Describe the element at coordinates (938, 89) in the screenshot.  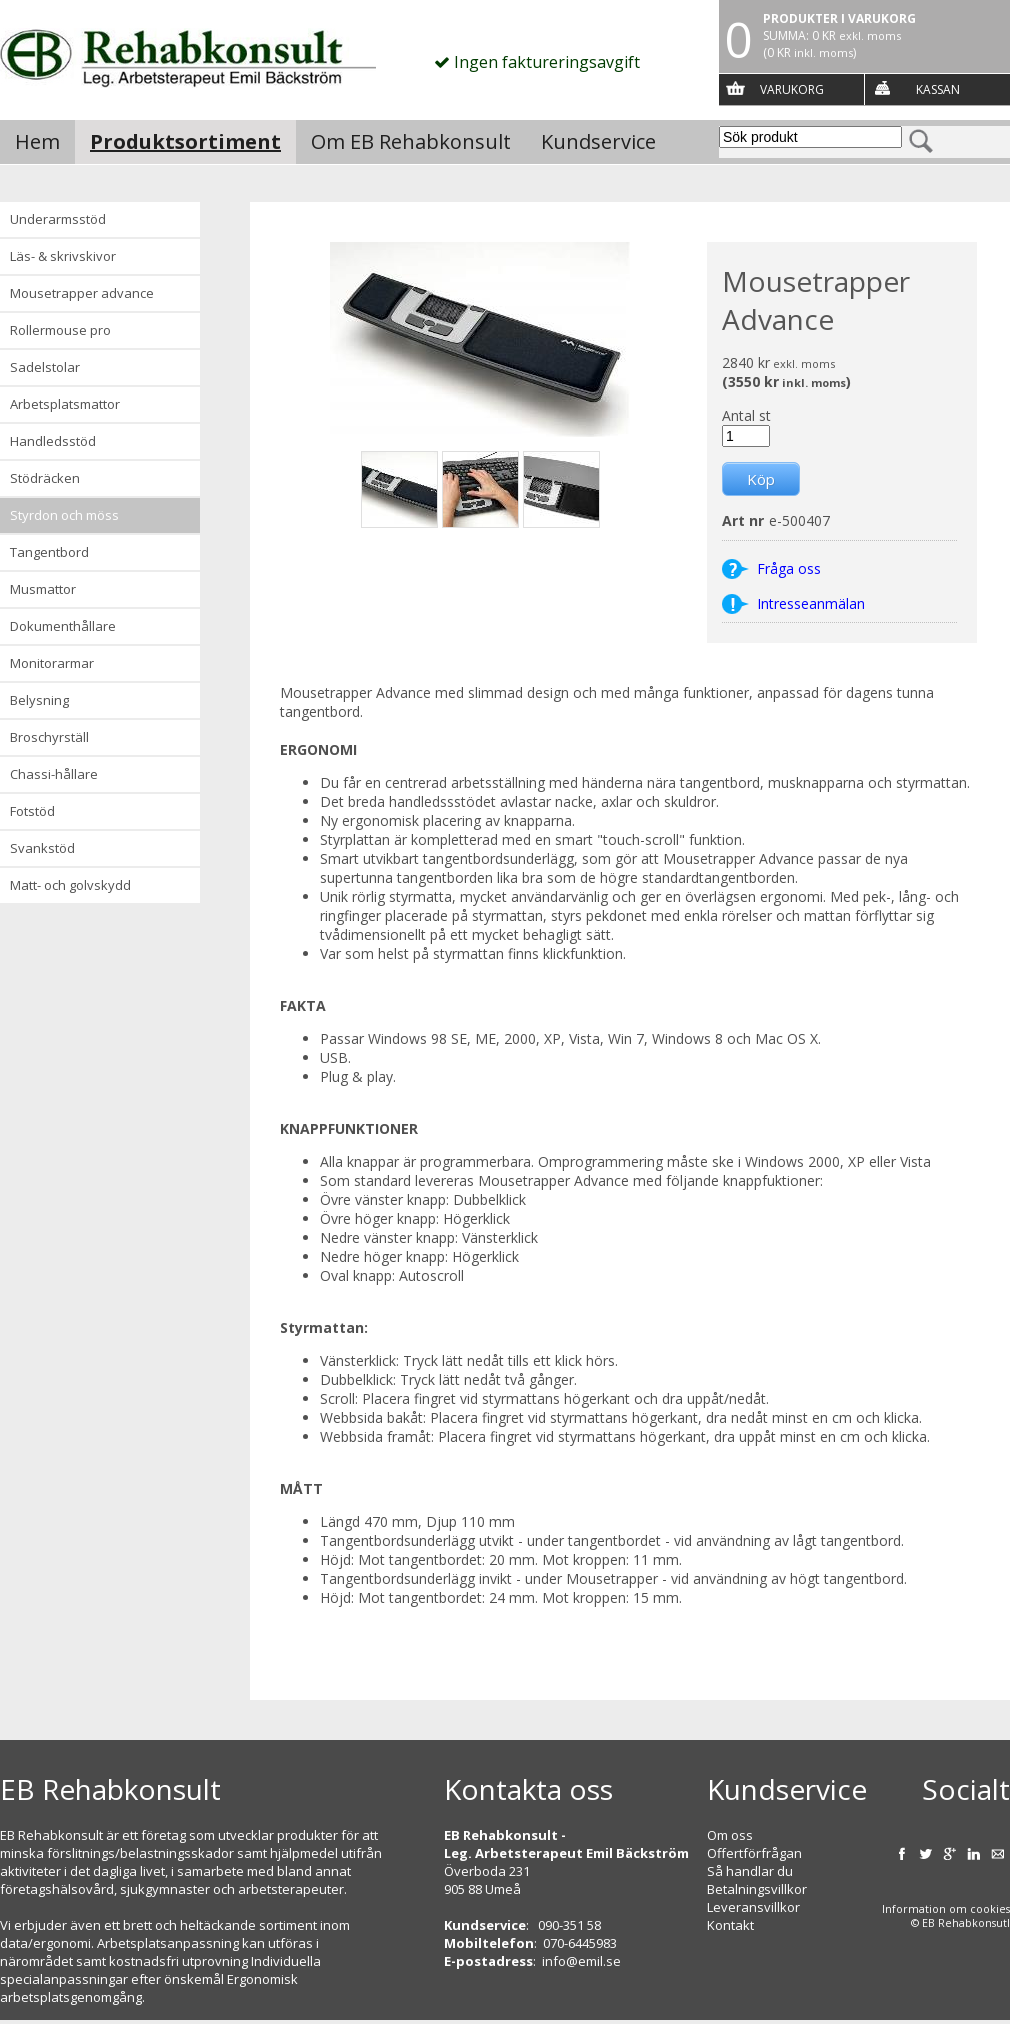
I see `Kassan` at that location.